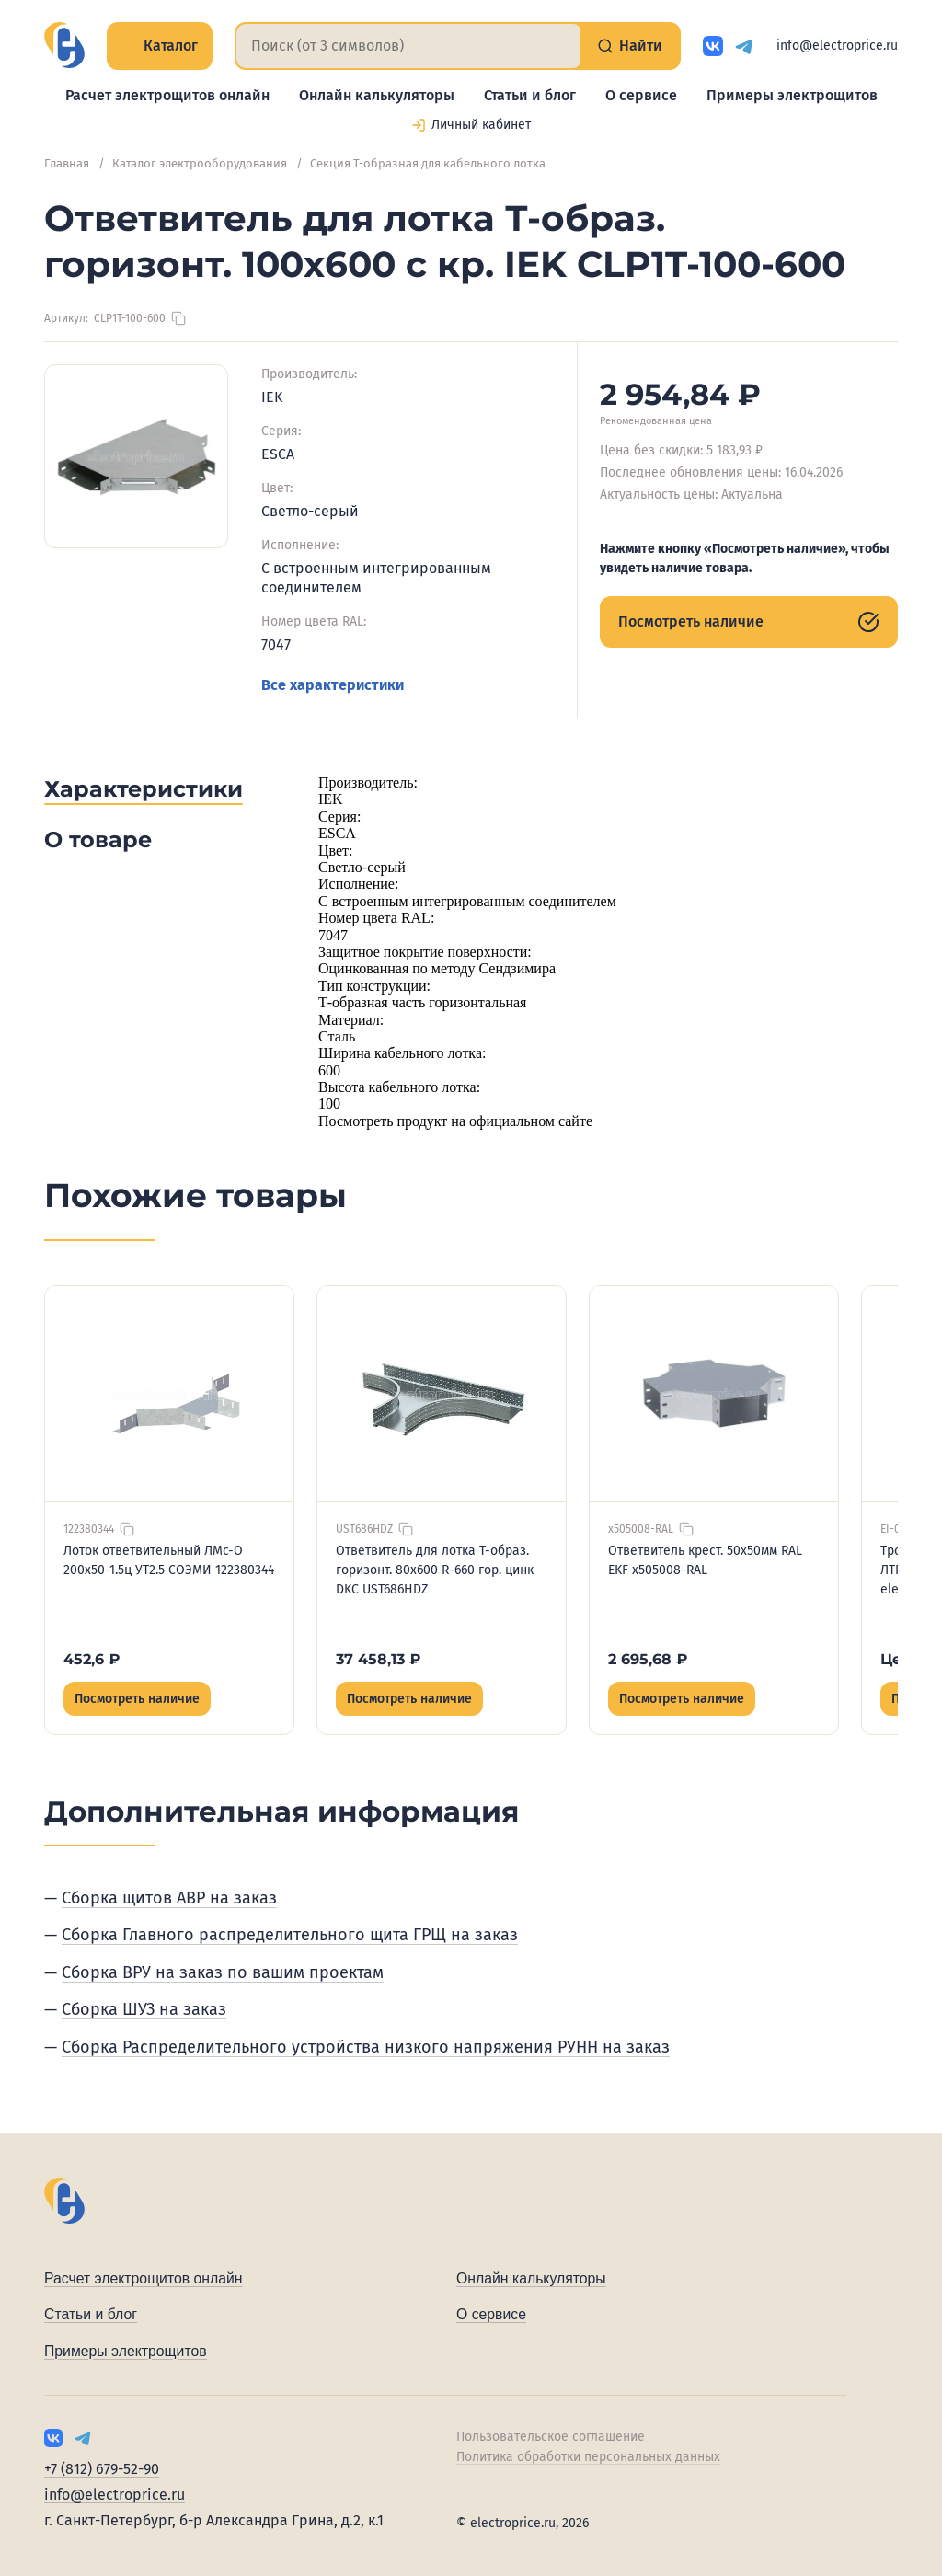 The image size is (942, 2576). Describe the element at coordinates (550, 2436) in the screenshot. I see `Пользовательское соглашение` at that location.